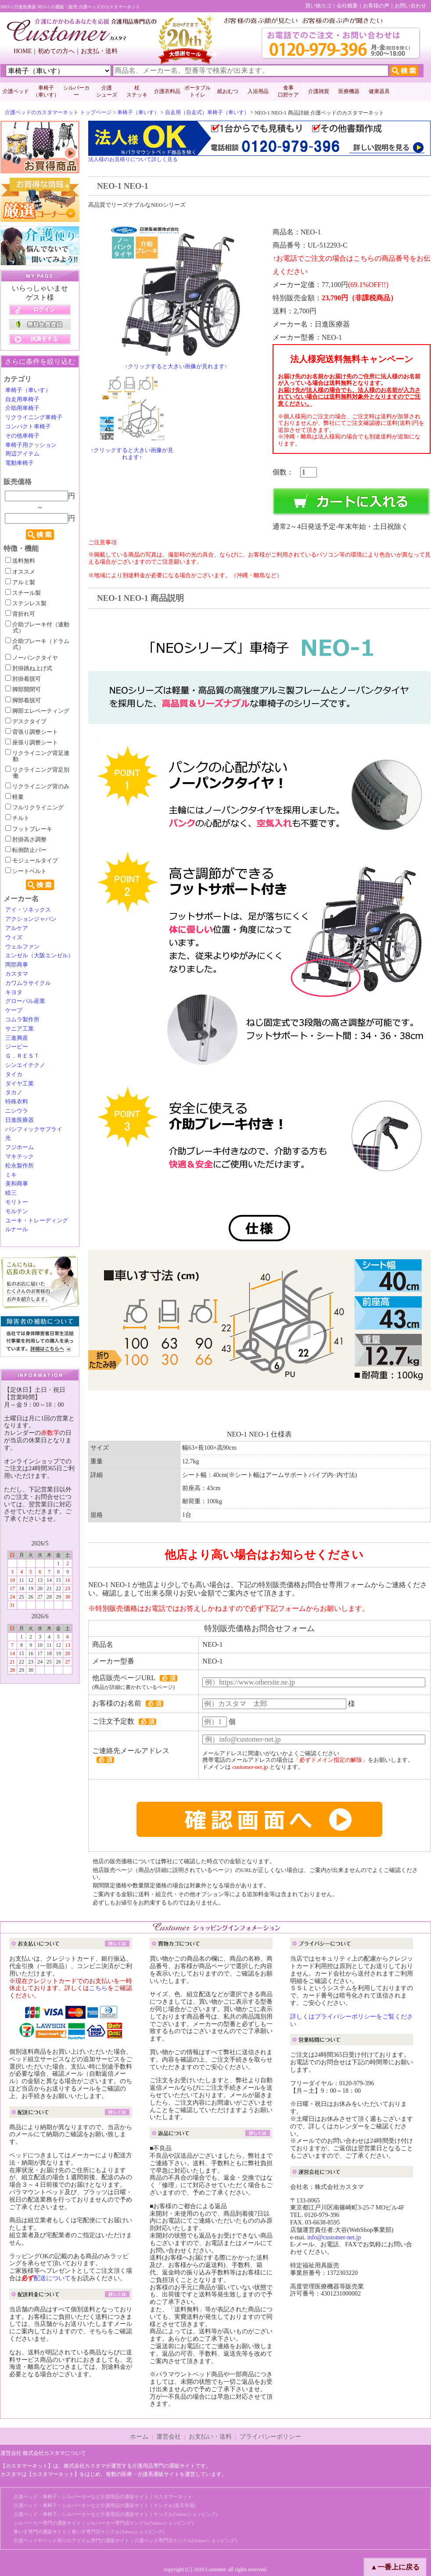  What do you see at coordinates (16, 1211) in the screenshot?
I see `モルテン` at bounding box center [16, 1211].